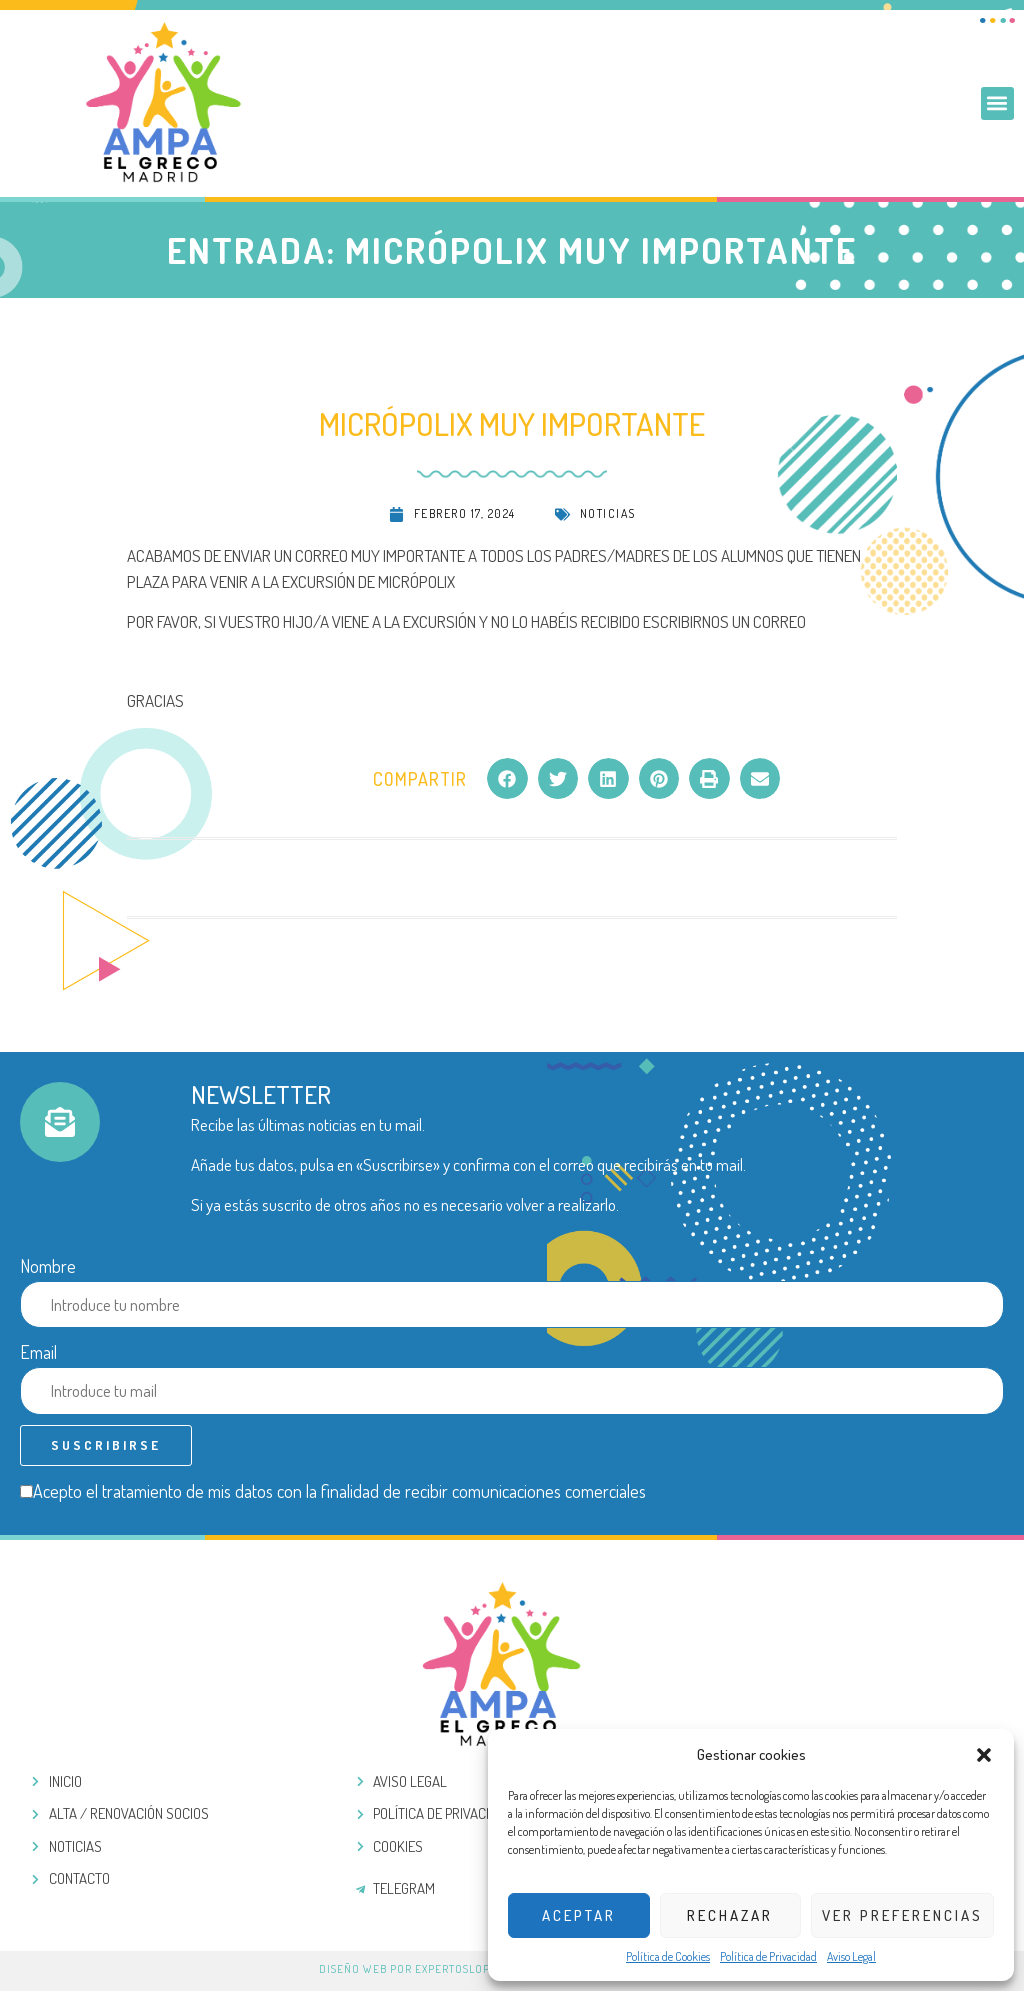 Image resolution: width=1024 pixels, height=1991 pixels. Describe the element at coordinates (668, 1956) in the screenshot. I see `Política de Cookies` at that location.